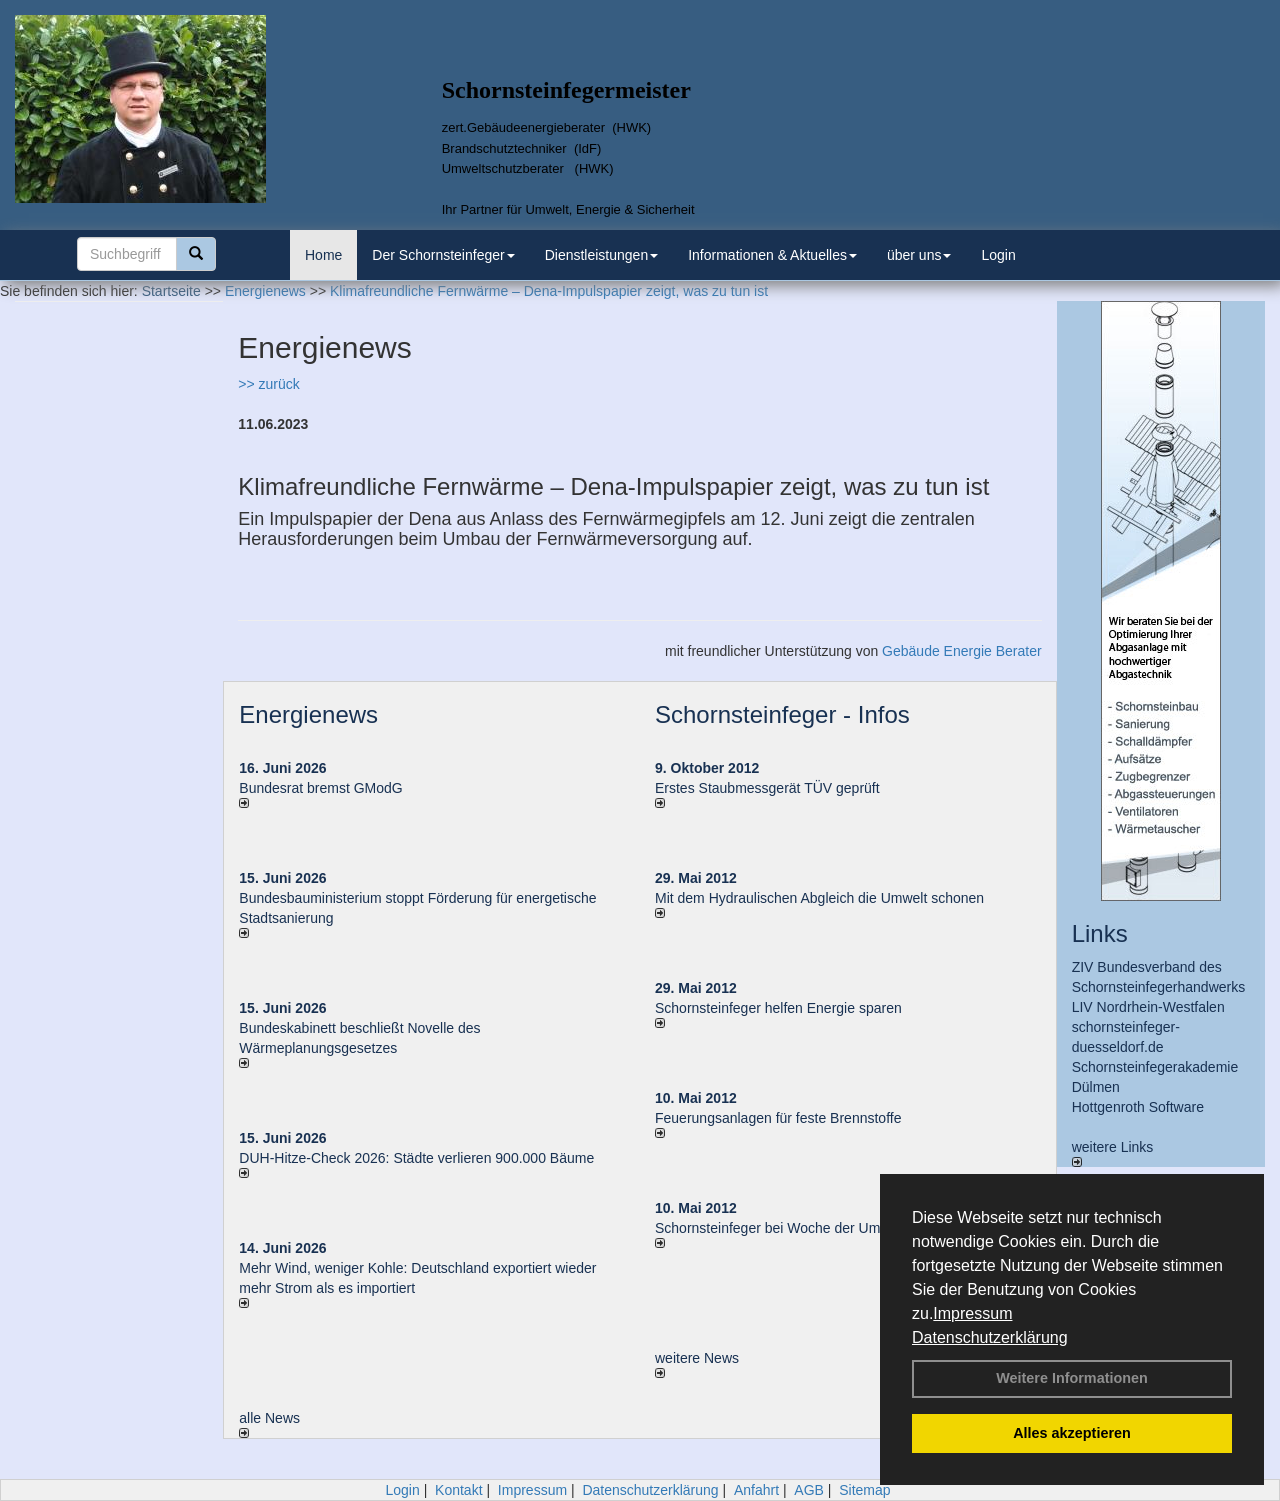 The width and height of the screenshot is (1280, 1501). What do you see at coordinates (1072, 1378) in the screenshot?
I see `Weitere Informationen` at bounding box center [1072, 1378].